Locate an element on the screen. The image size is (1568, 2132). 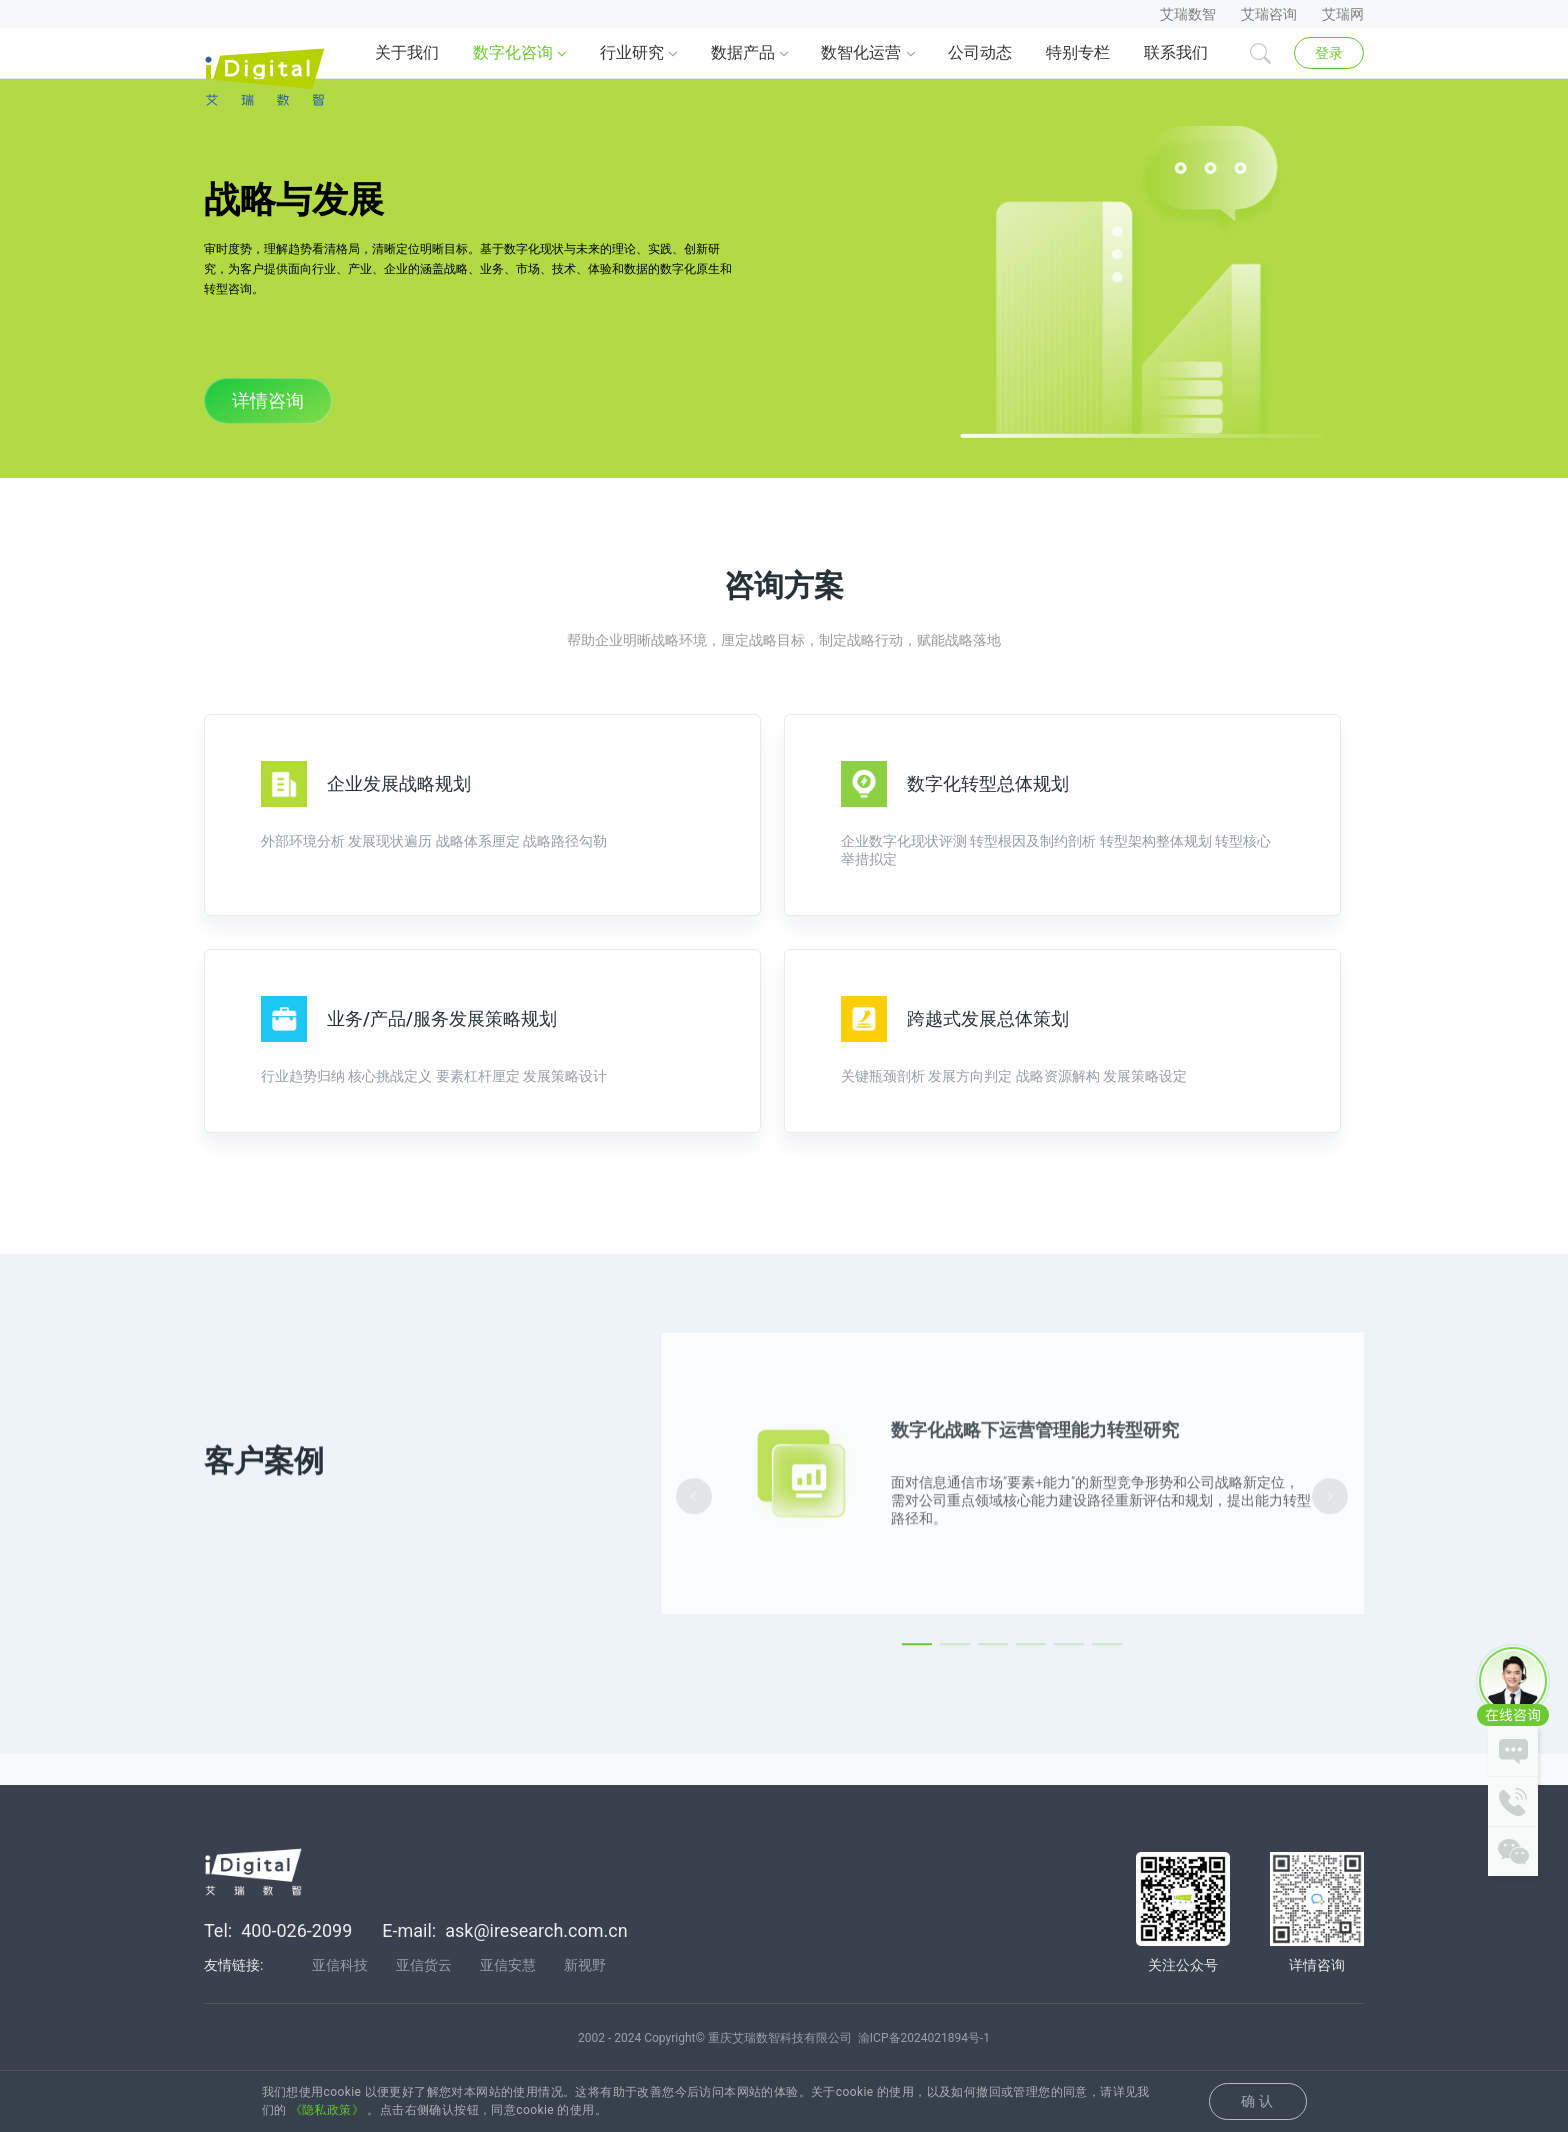
亚信科技 is located at coordinates (340, 1995).